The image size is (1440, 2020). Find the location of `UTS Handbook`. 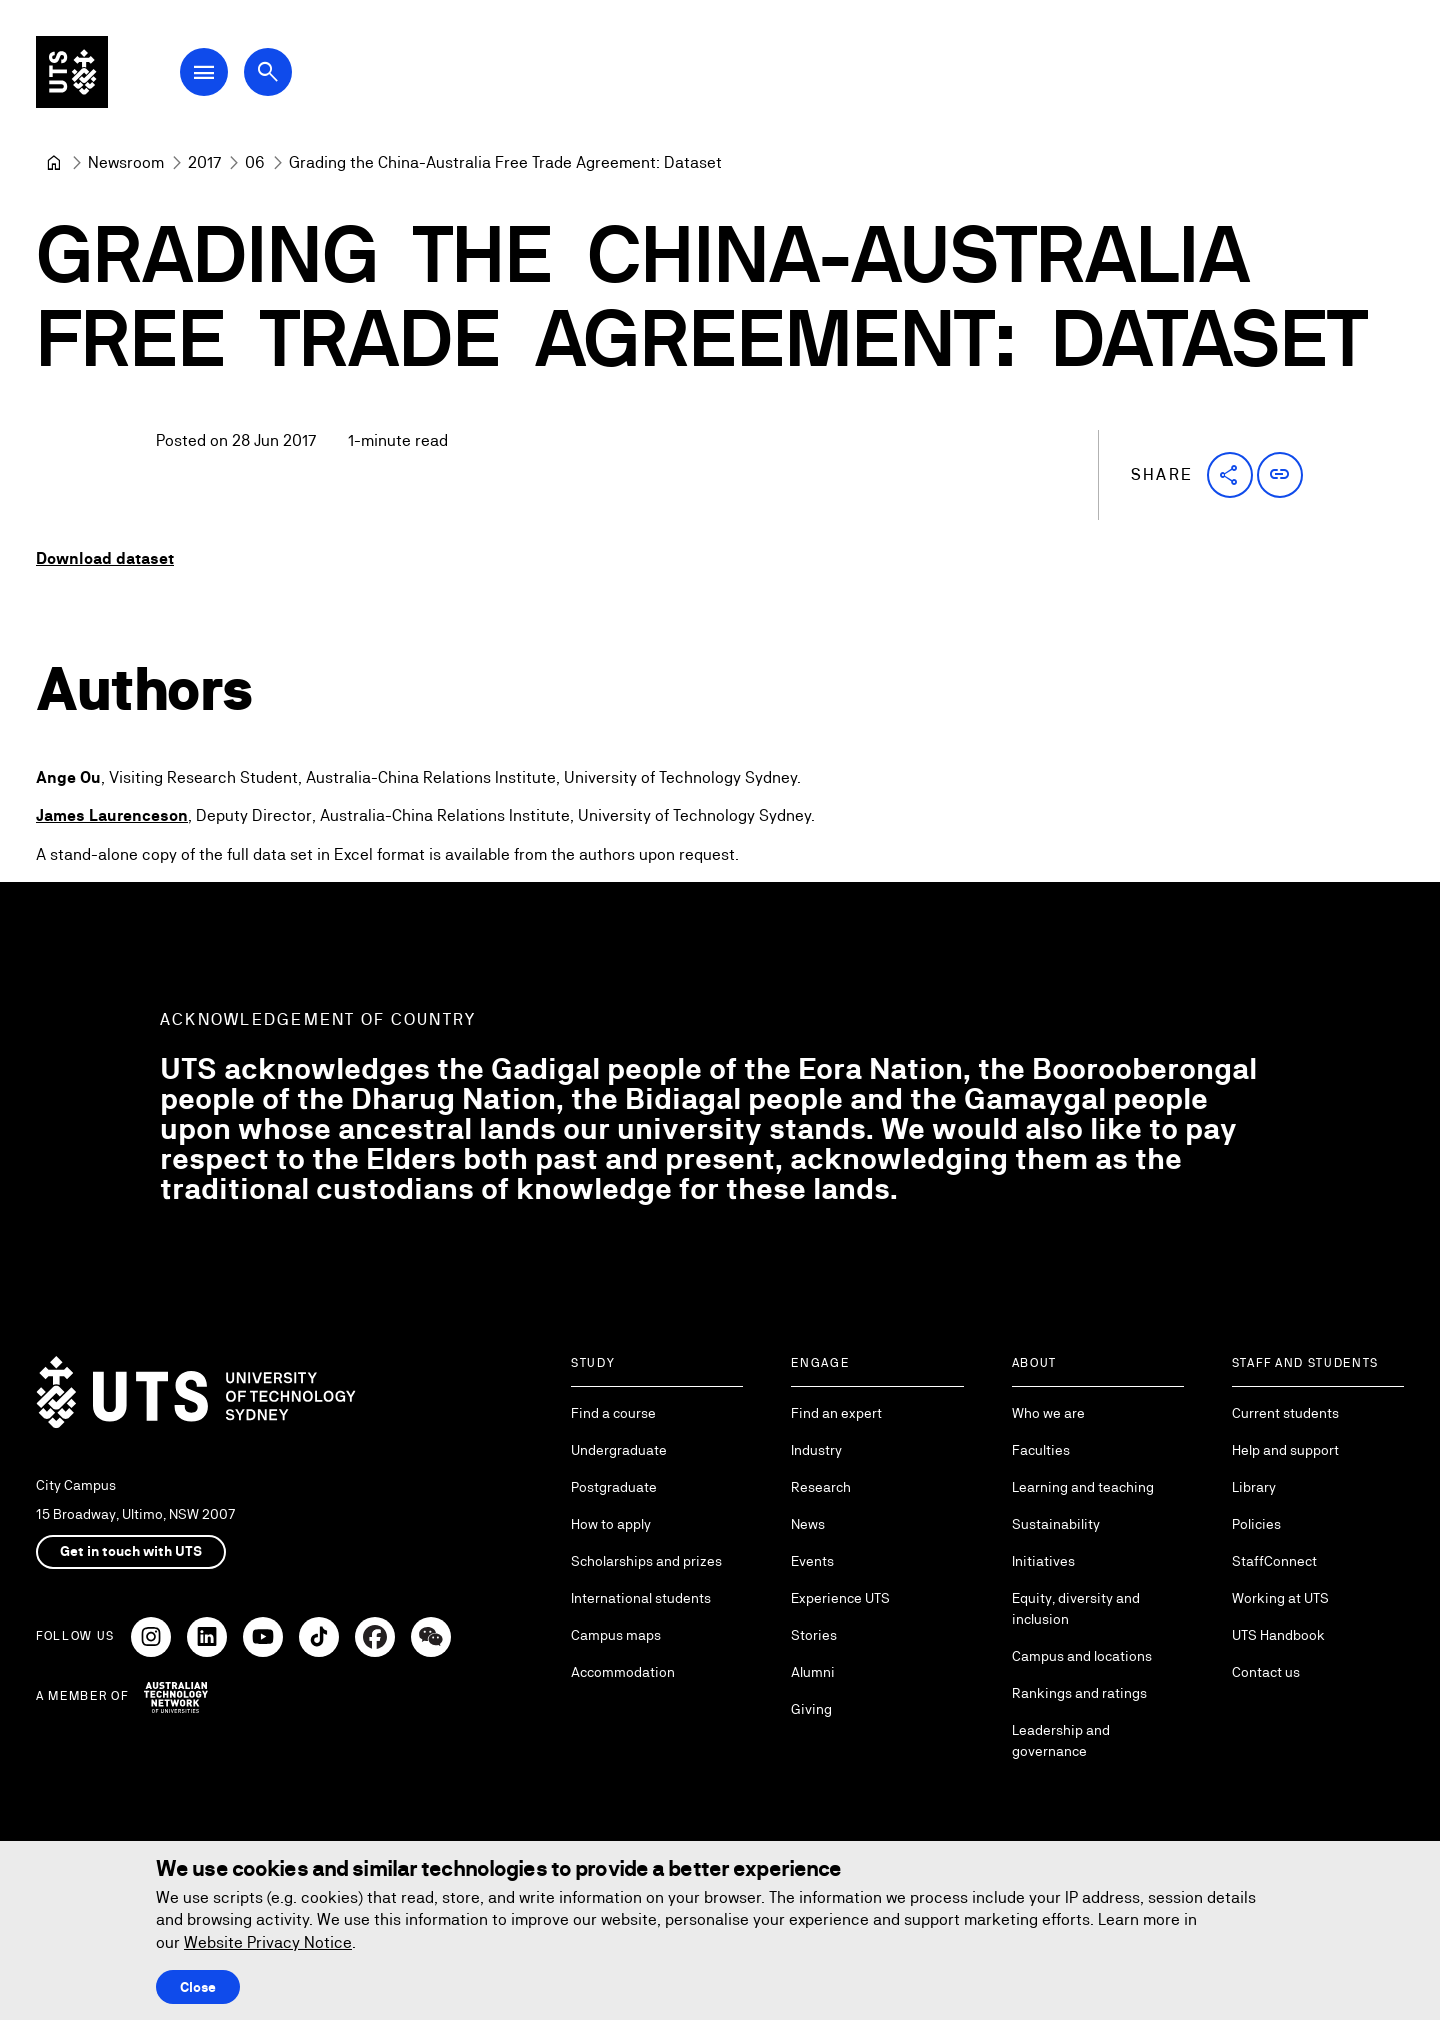

UTS Handbook is located at coordinates (1278, 1635).